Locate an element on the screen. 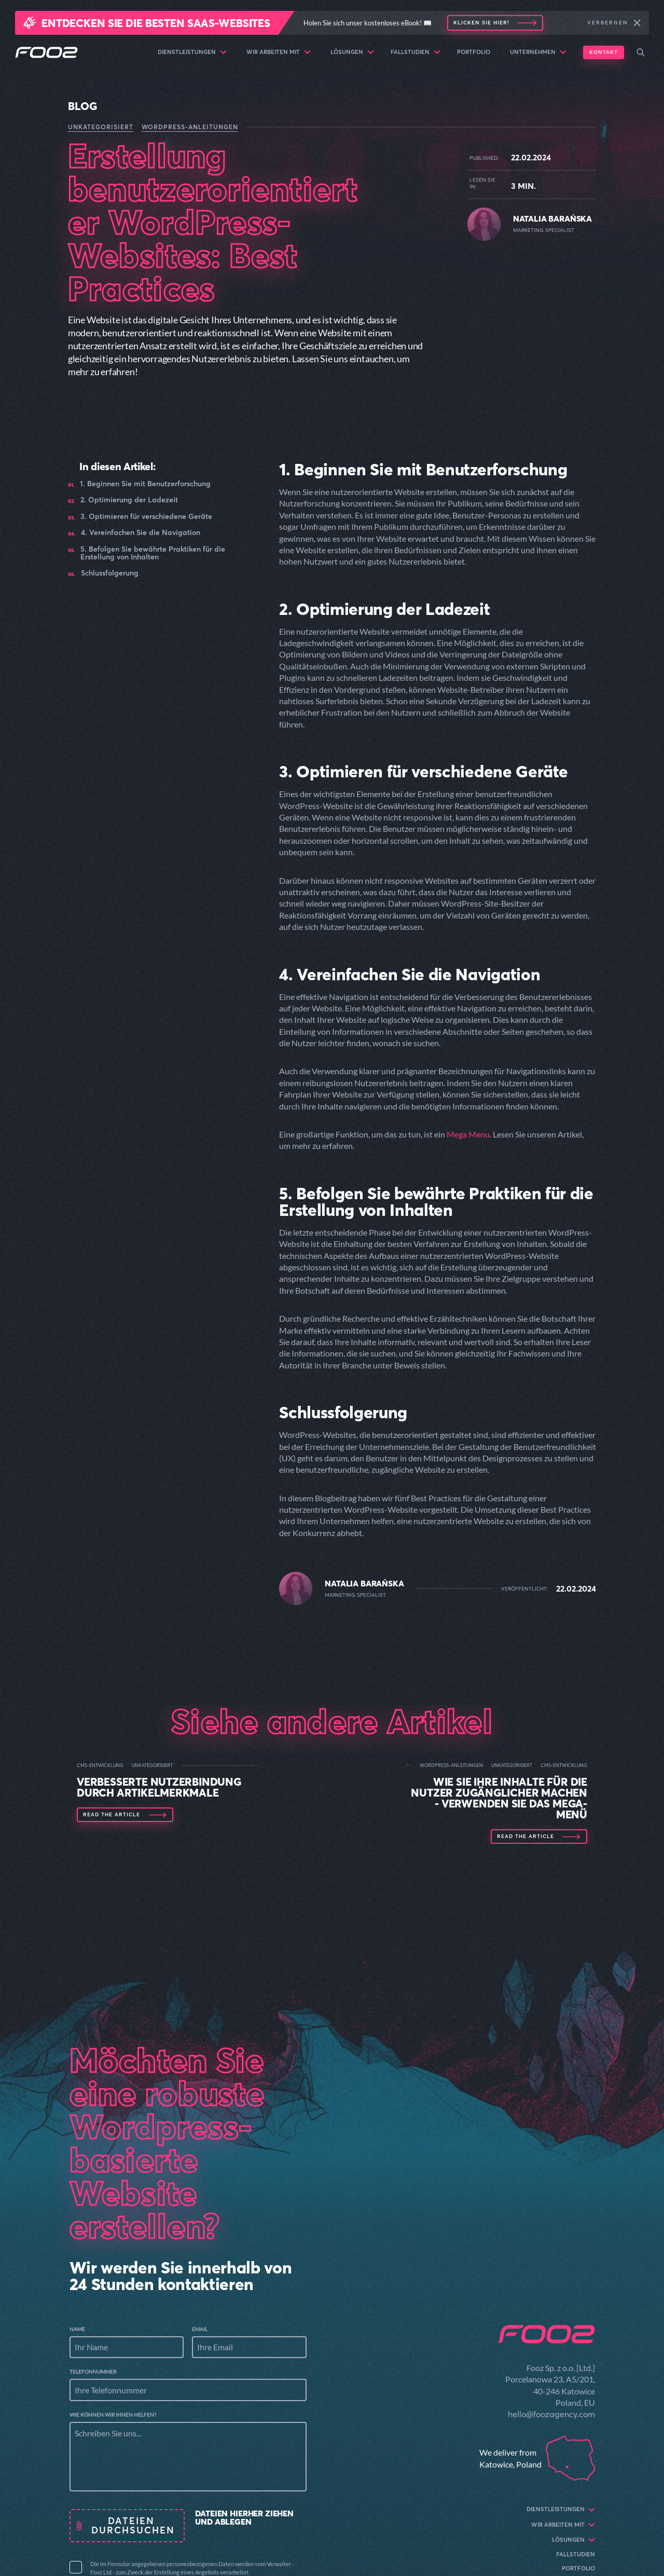 The width and height of the screenshot is (664, 2576). hello@foozagency.com is located at coordinates (551, 2414).